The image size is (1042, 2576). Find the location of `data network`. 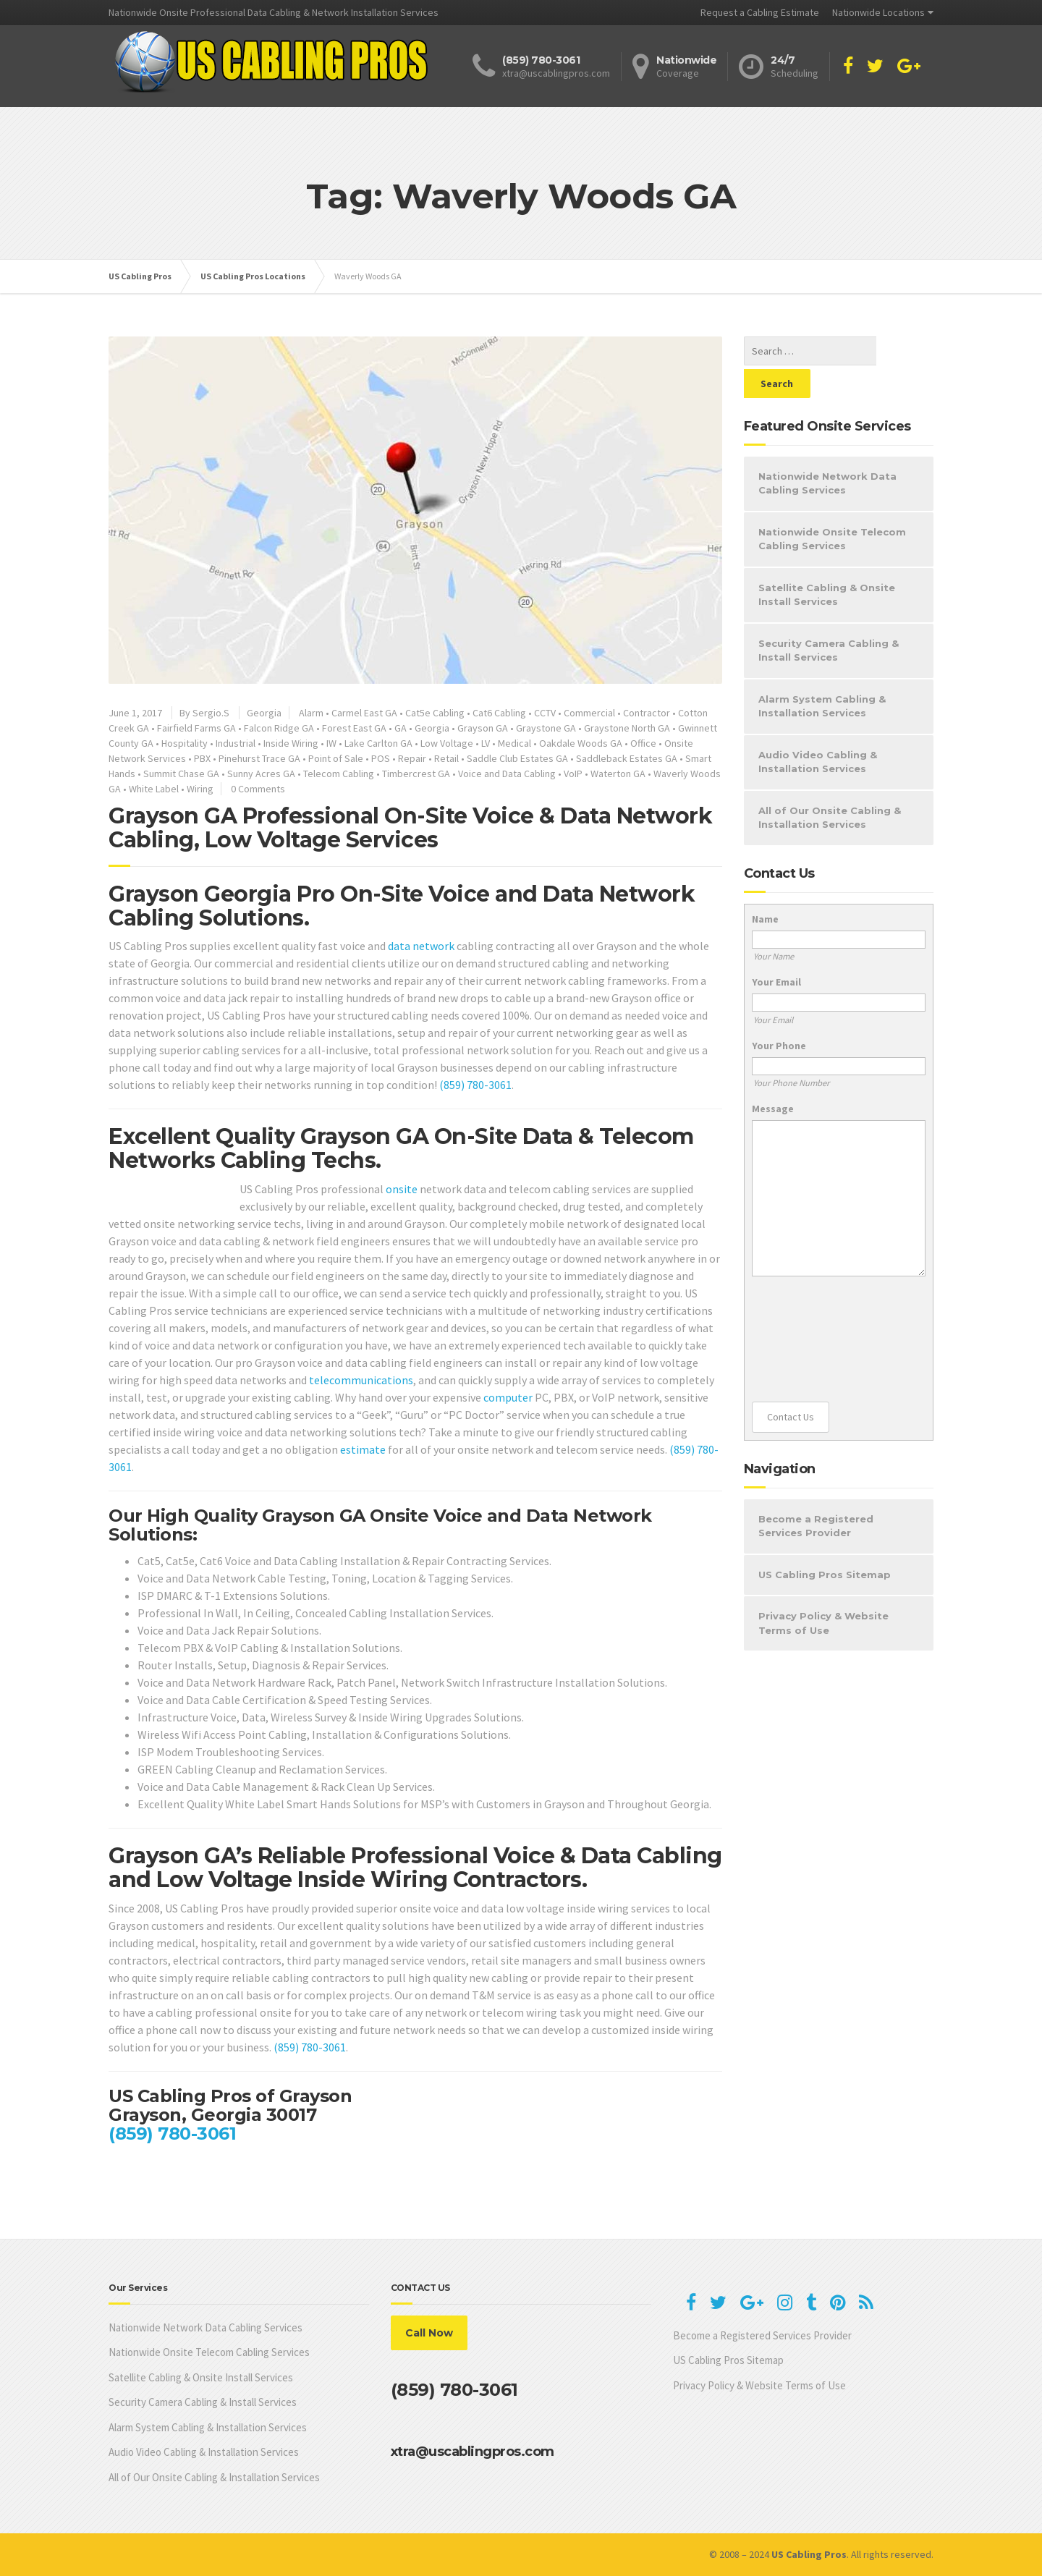

data network is located at coordinates (421, 946).